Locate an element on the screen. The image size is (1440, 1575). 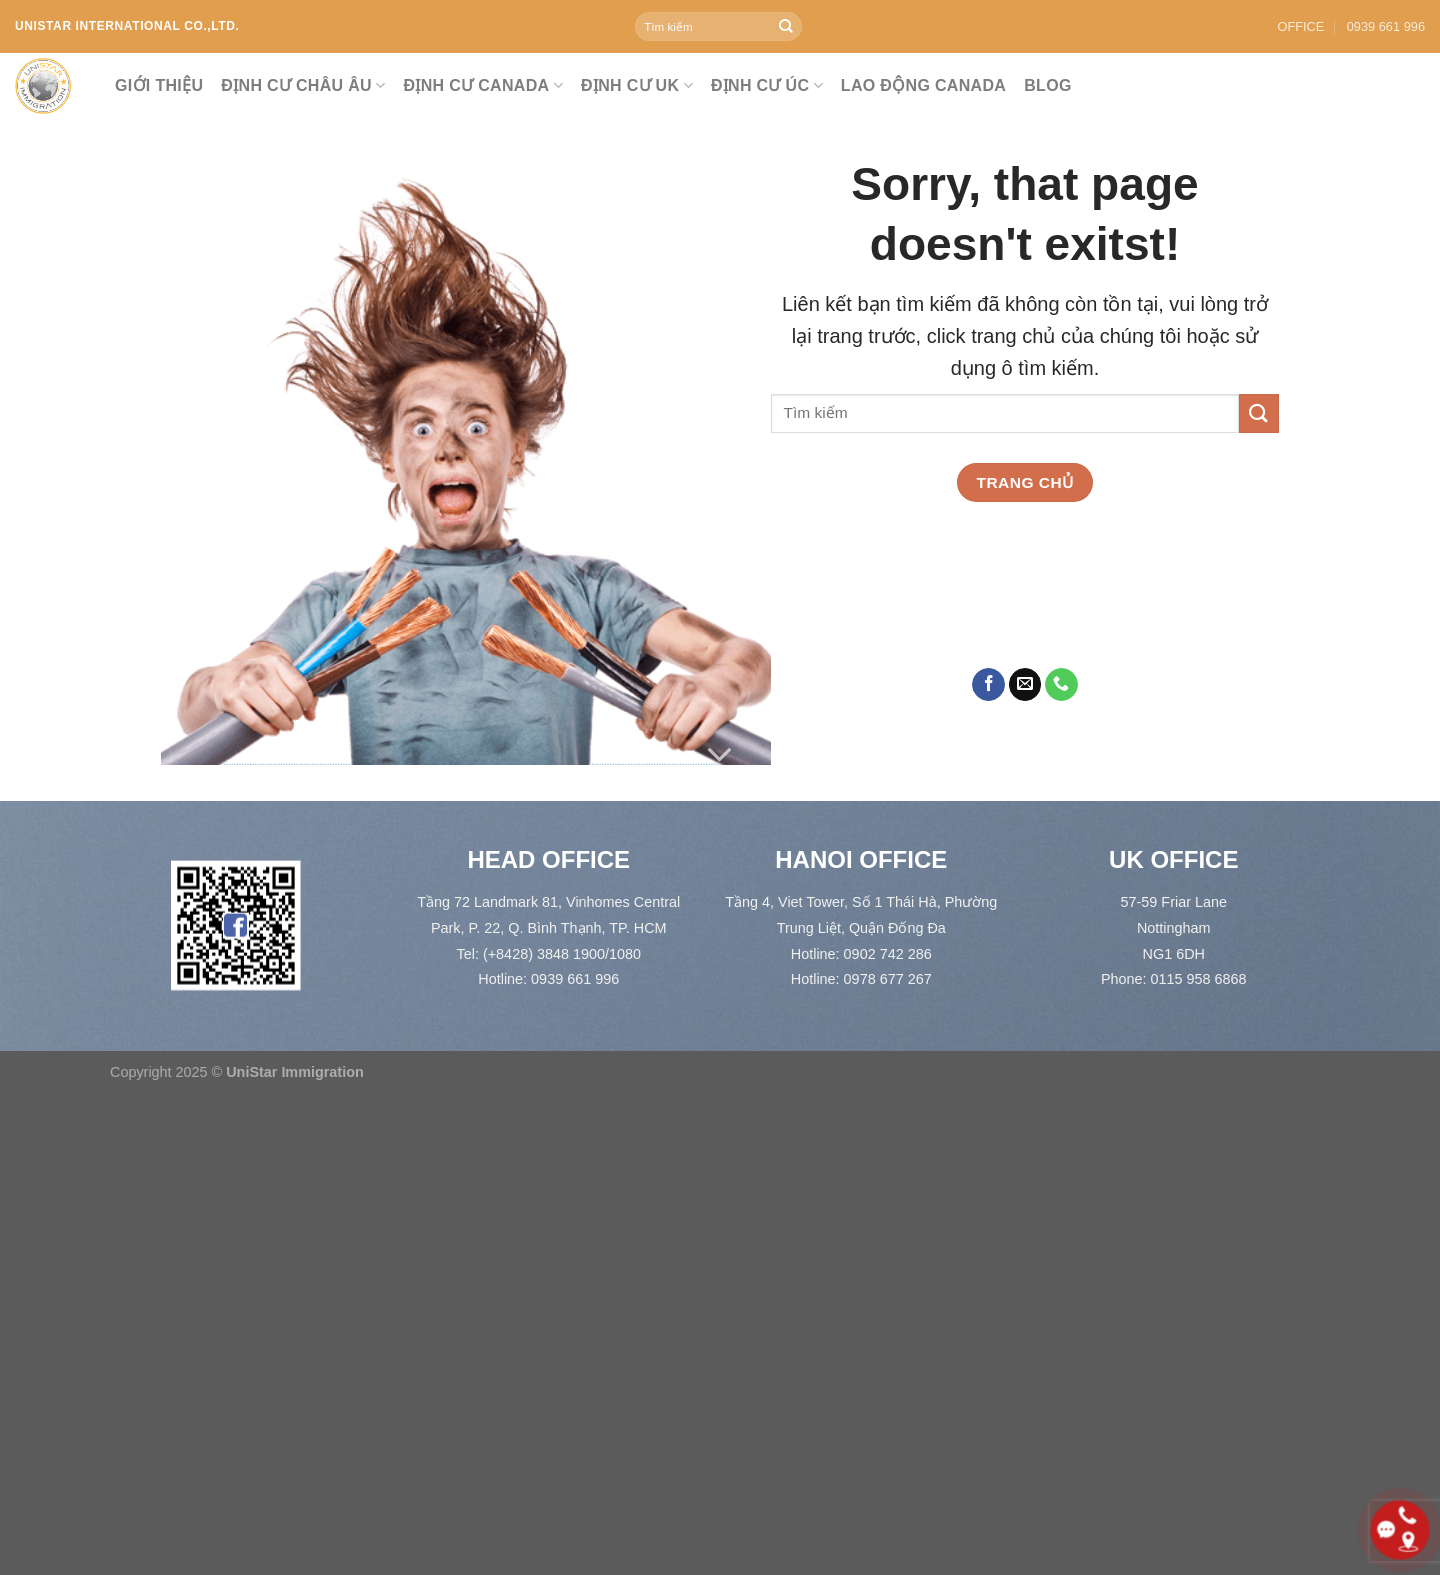
ĐỊNH CƯ CANADA is located at coordinates (483, 85).